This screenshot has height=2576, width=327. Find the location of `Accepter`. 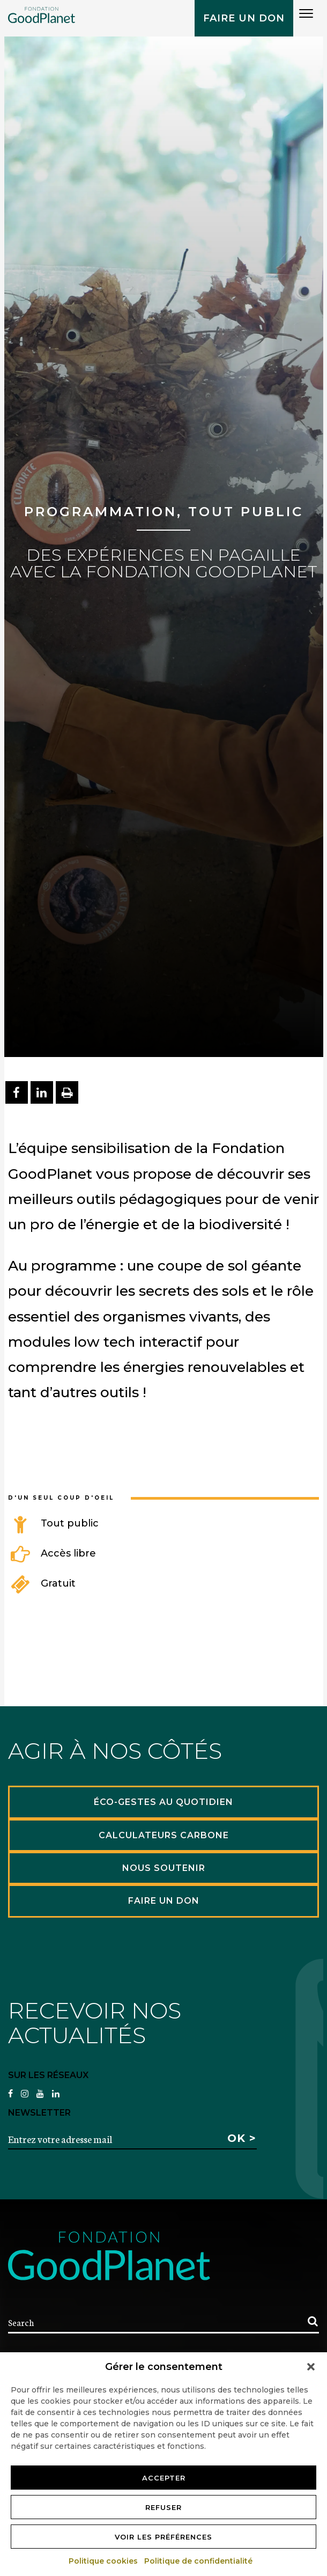

Accepter is located at coordinates (163, 2478).